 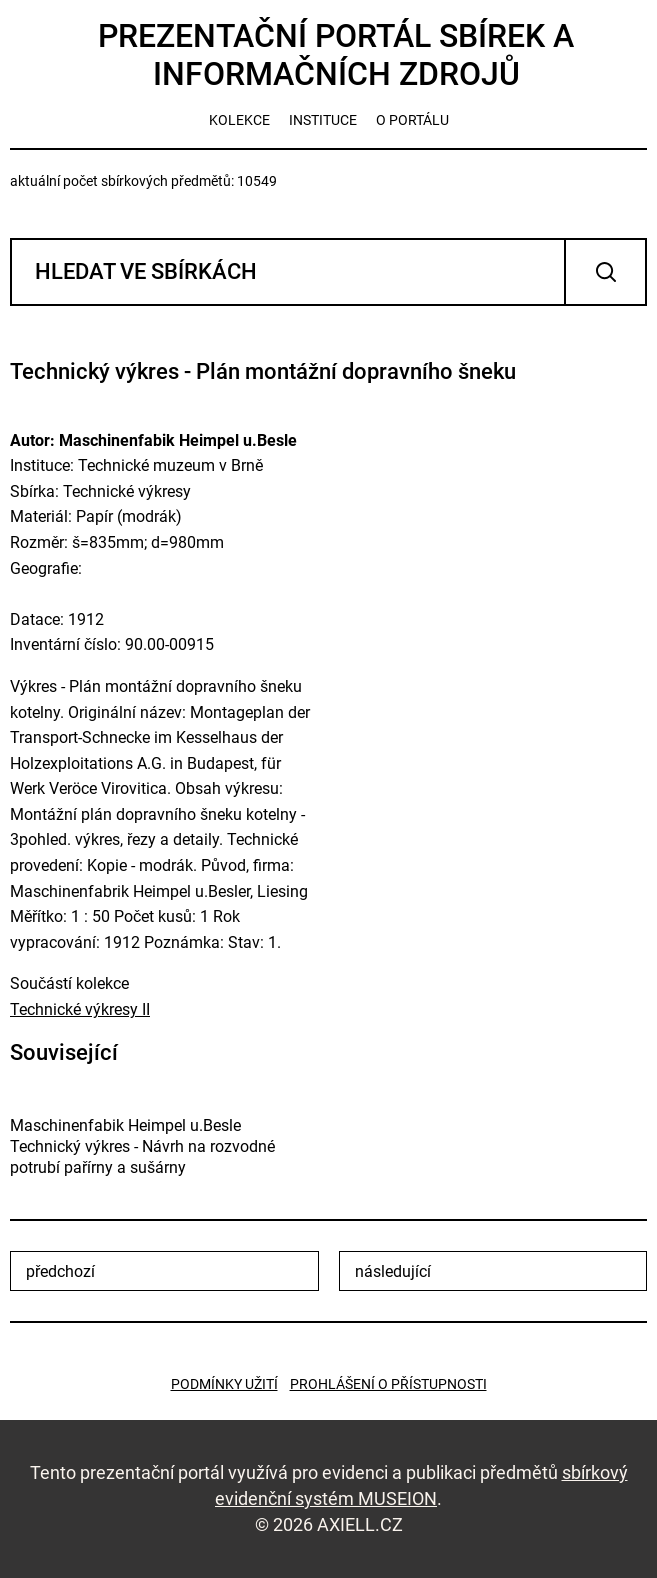 What do you see at coordinates (323, 120) in the screenshot?
I see `instituce` at bounding box center [323, 120].